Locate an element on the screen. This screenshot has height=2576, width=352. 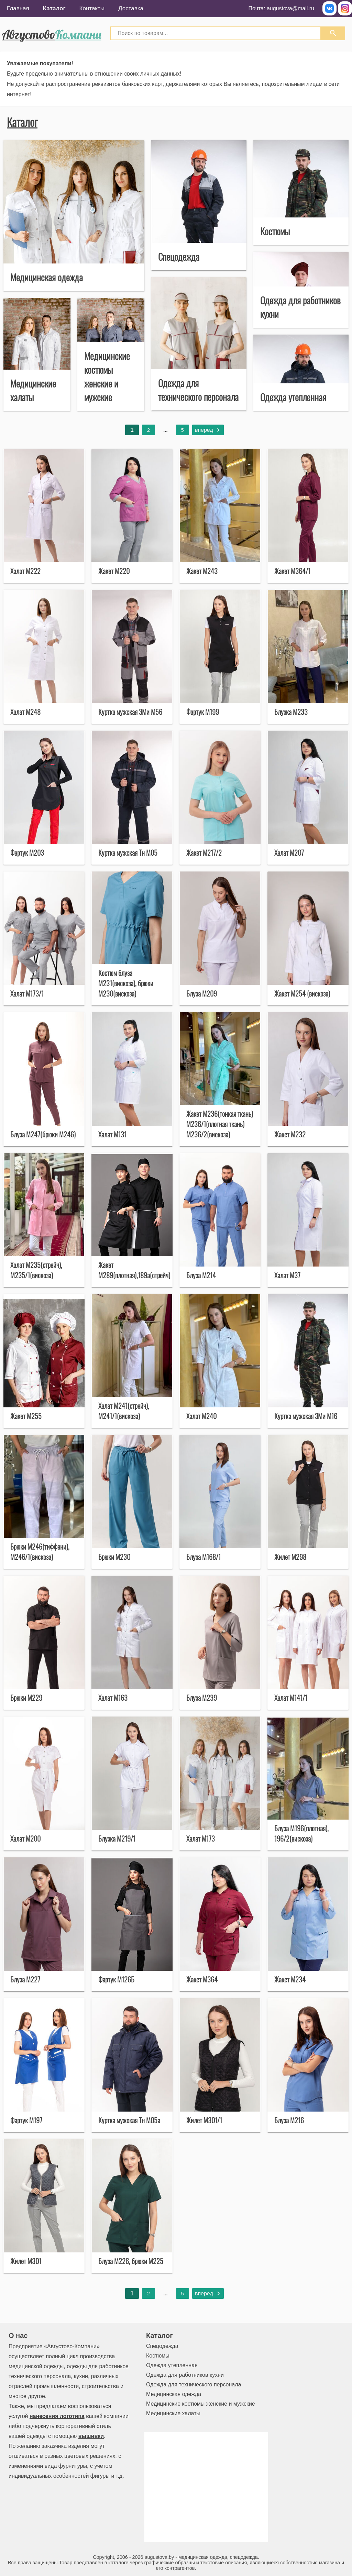
Каталог is located at coordinates (54, 8).